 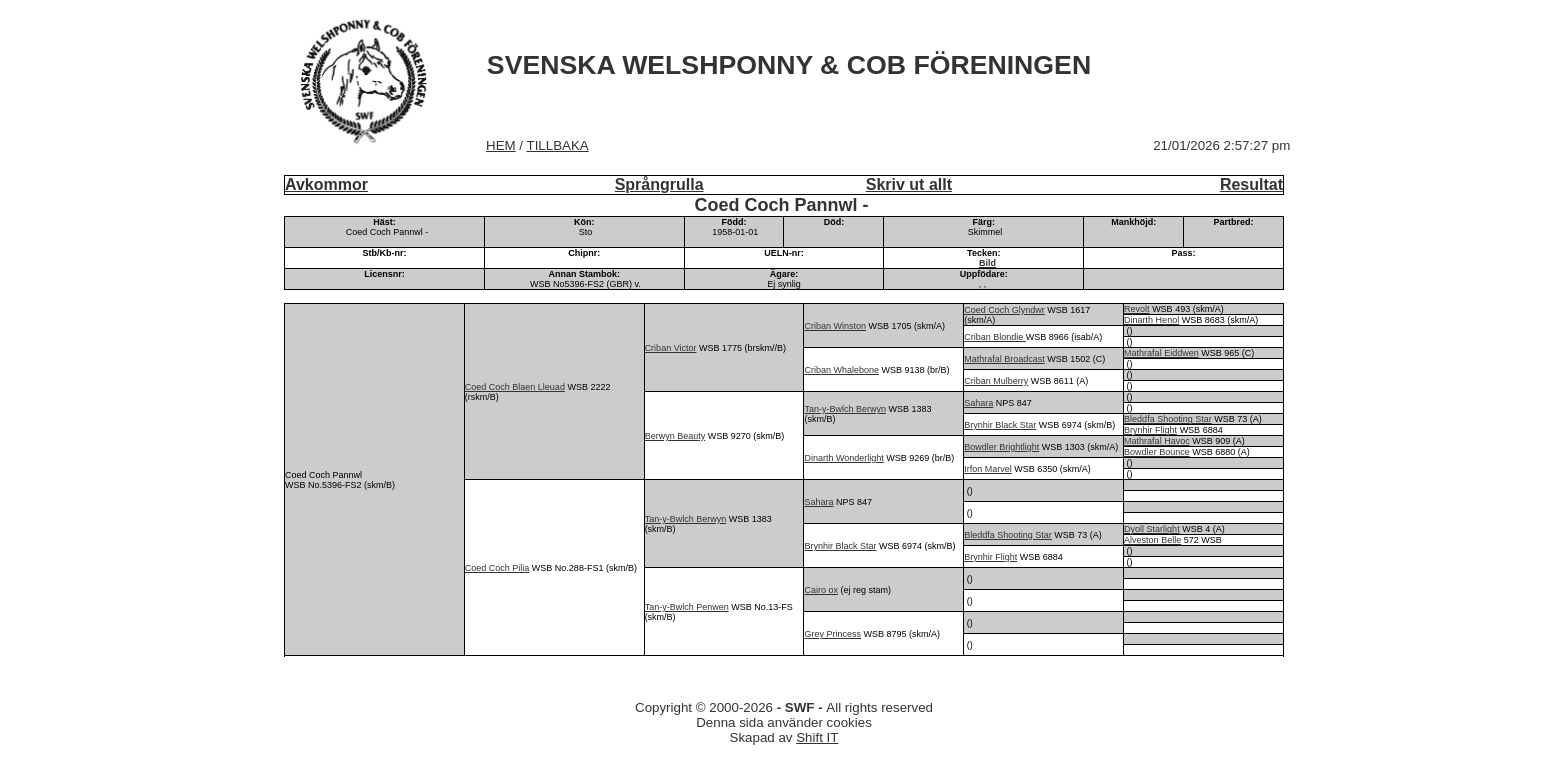 I want to click on Mathrafal Eiddwen, so click(x=1161, y=353).